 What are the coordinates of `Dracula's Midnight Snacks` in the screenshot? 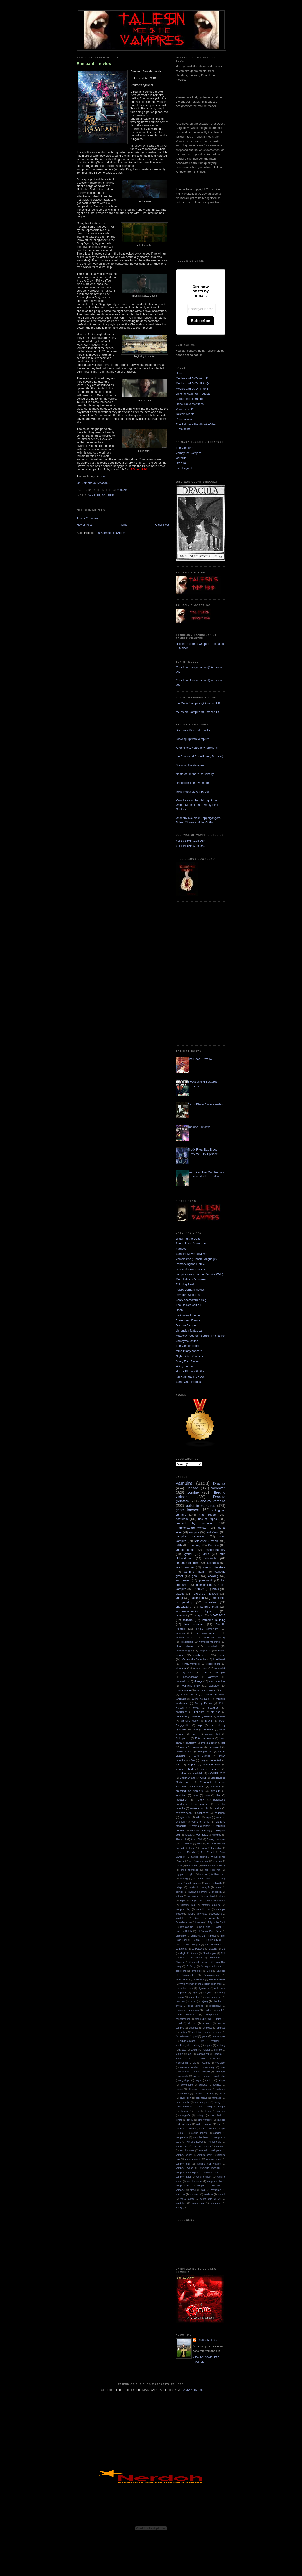 It's located at (193, 730).